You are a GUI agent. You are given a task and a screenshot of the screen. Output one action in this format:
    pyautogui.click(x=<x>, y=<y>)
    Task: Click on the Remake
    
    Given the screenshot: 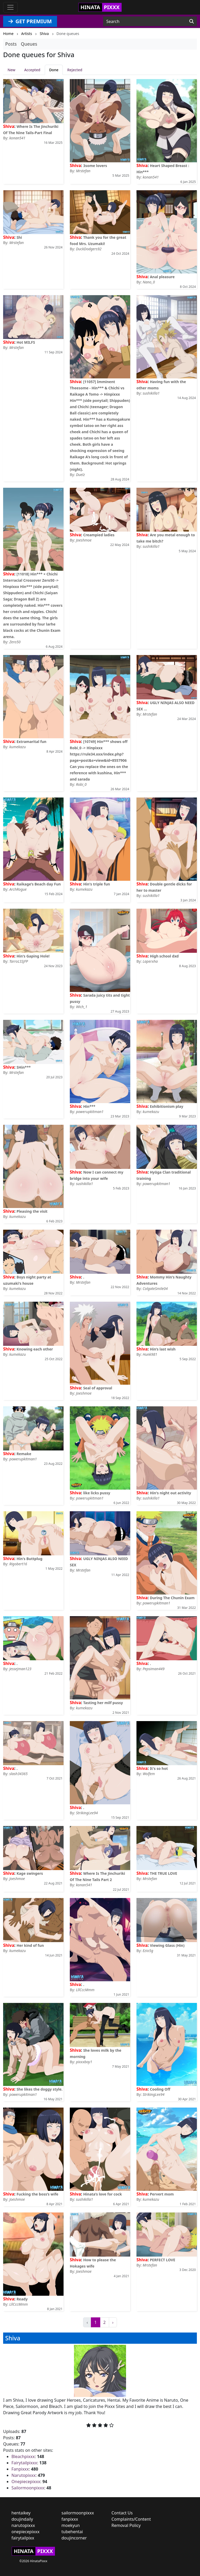 What is the action you would take?
    pyautogui.click(x=23, y=1453)
    